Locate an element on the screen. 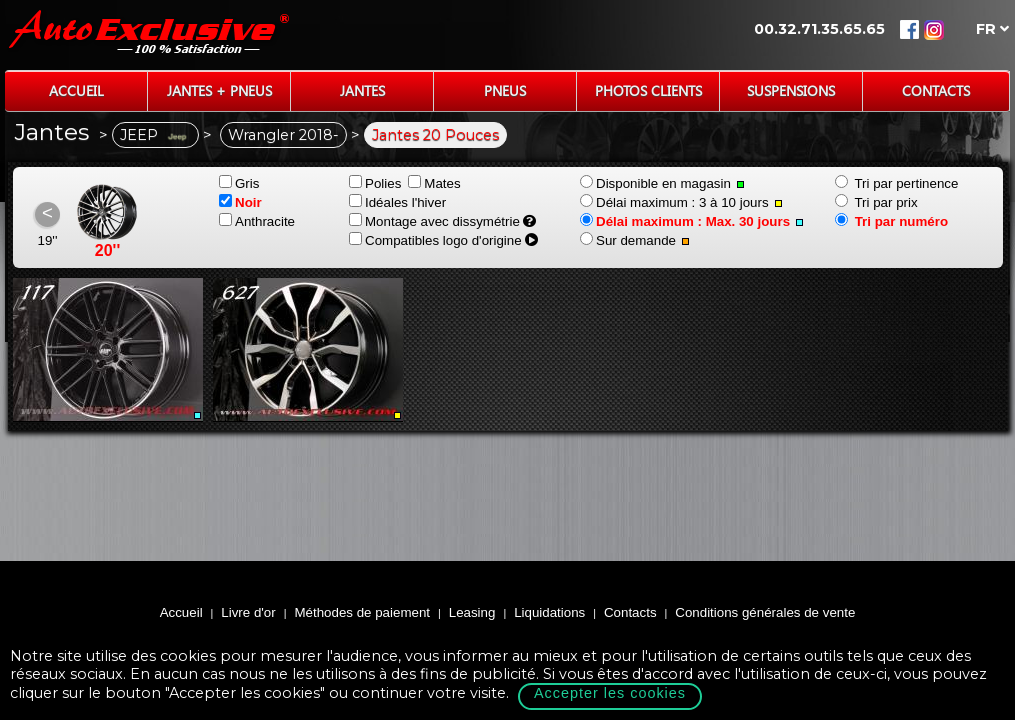 This screenshot has width=1015, height=720. Délai maximum : 3 à 10 jours is located at coordinates (681, 202).